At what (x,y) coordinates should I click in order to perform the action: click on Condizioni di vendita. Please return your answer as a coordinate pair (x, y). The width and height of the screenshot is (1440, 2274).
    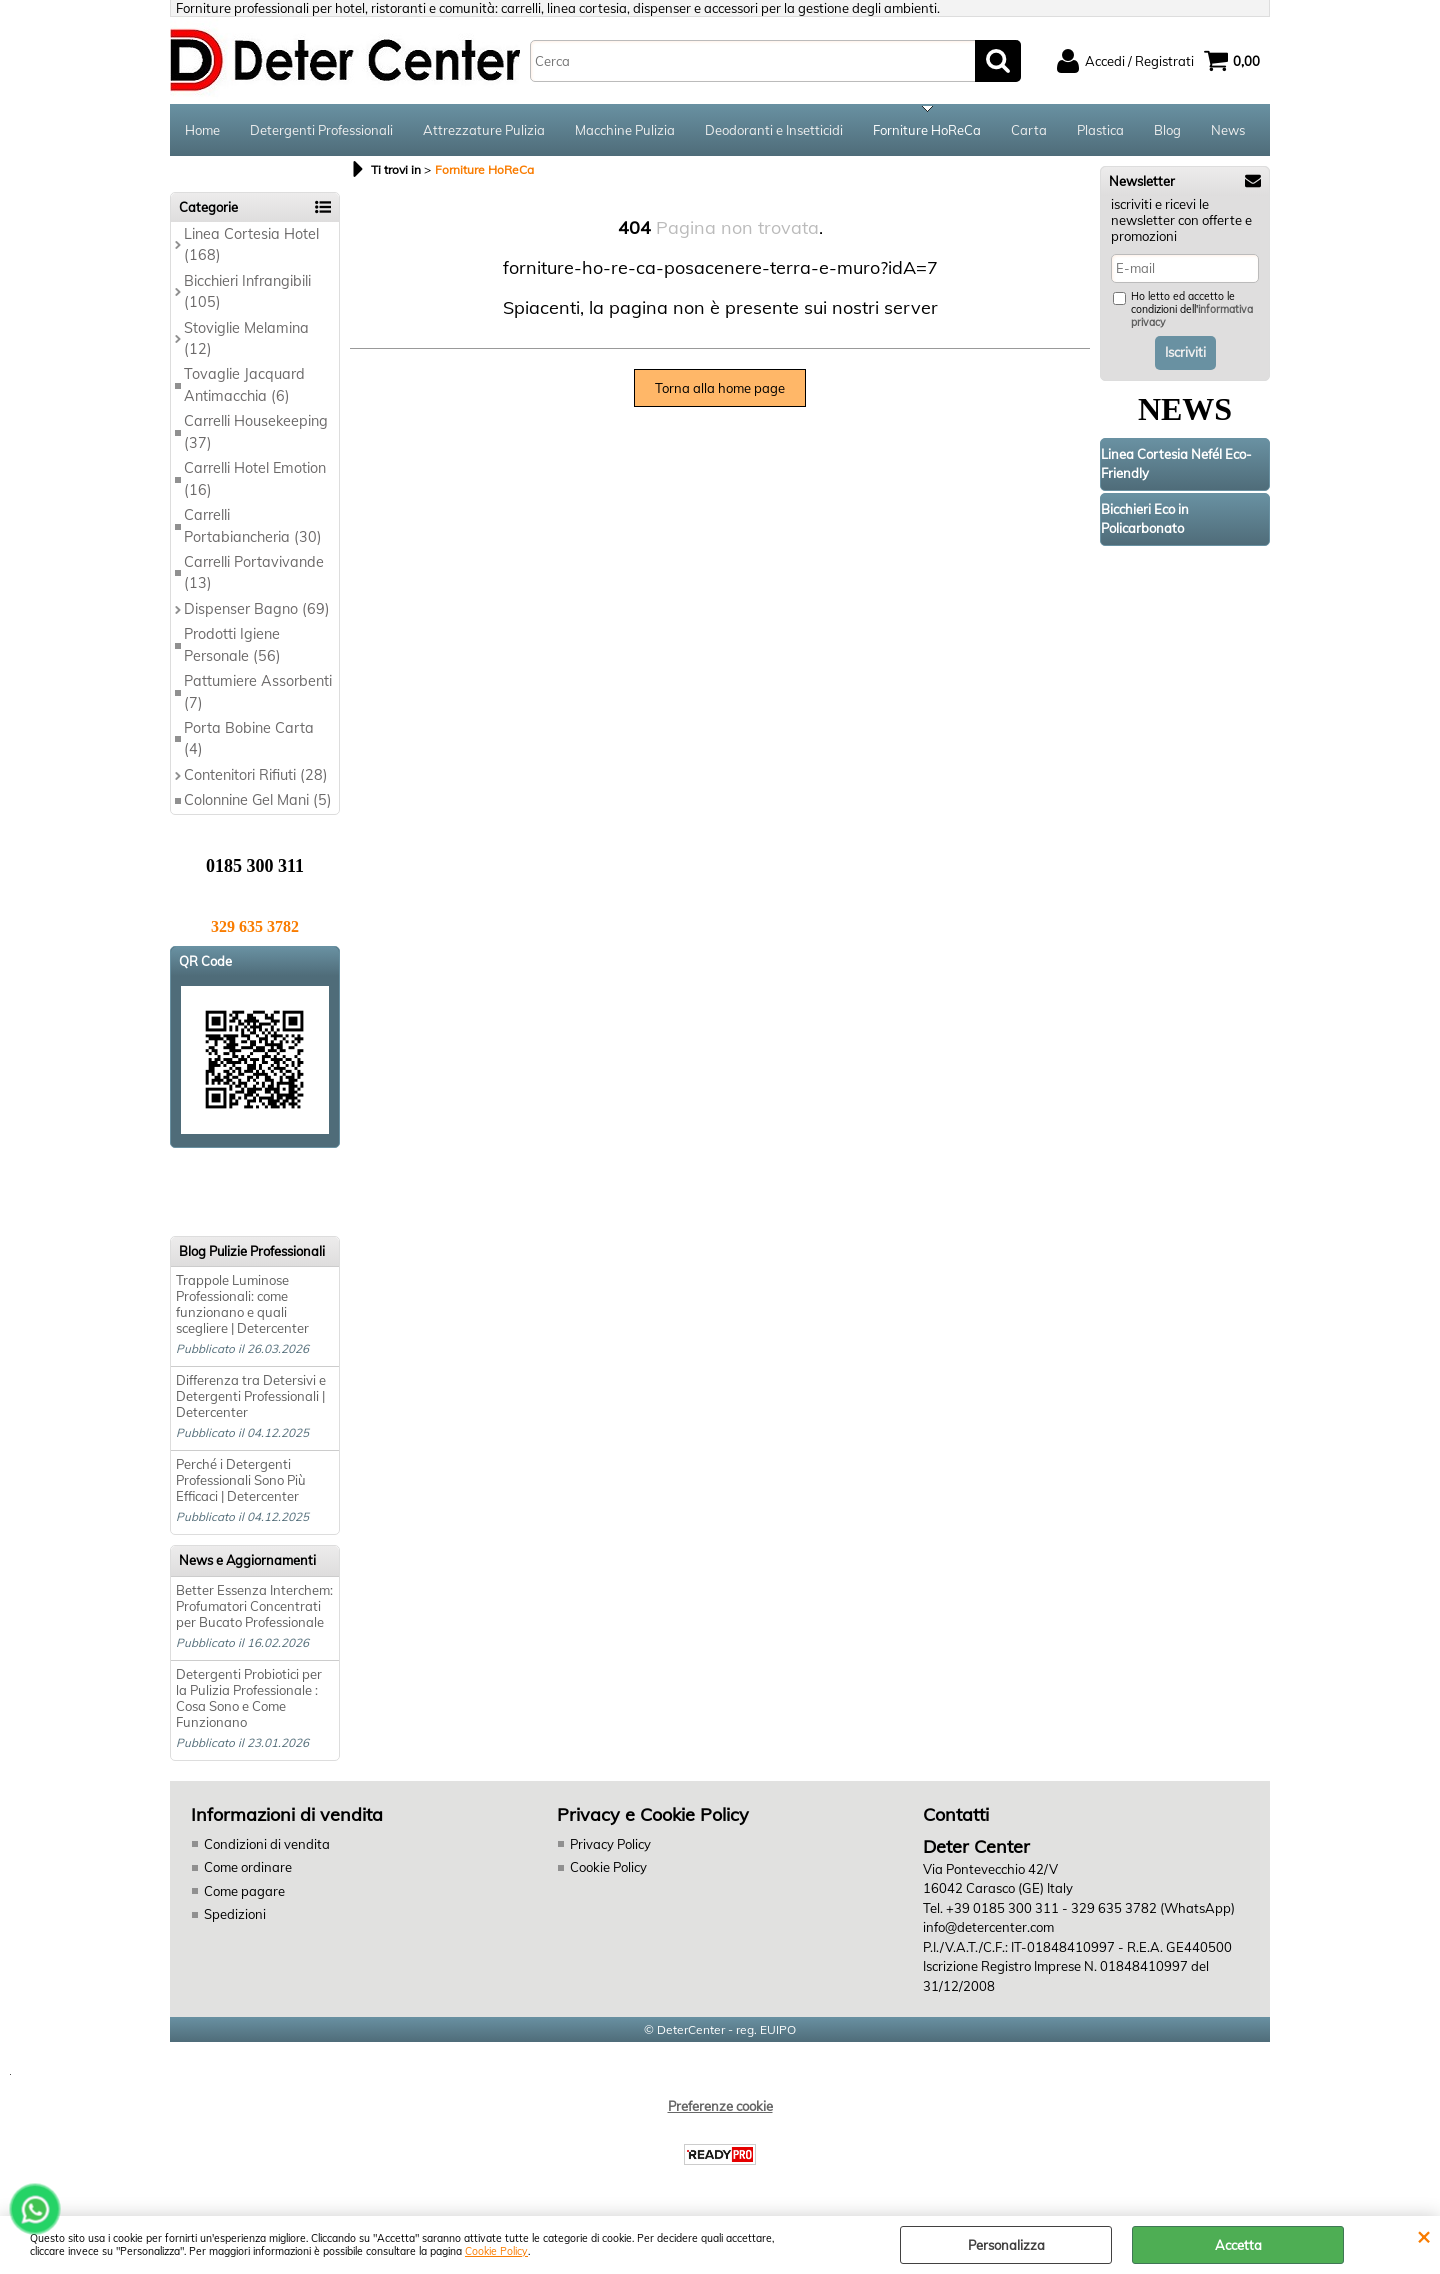
    Looking at the image, I should click on (267, 1844).